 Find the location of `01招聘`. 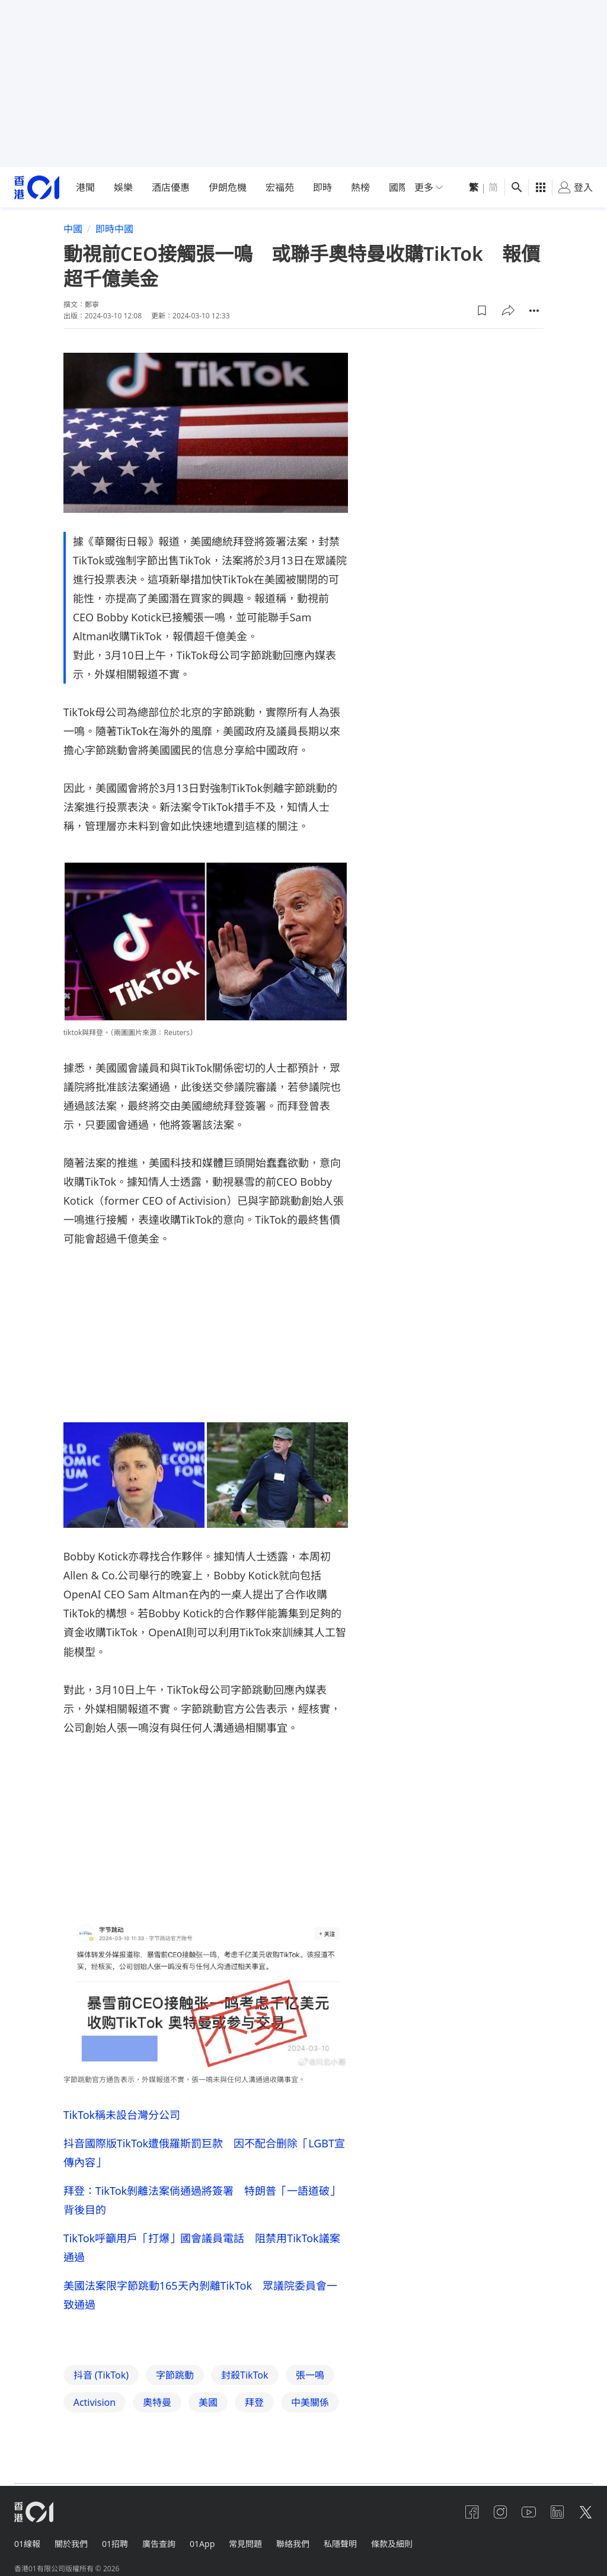

01招聘 is located at coordinates (115, 2543).